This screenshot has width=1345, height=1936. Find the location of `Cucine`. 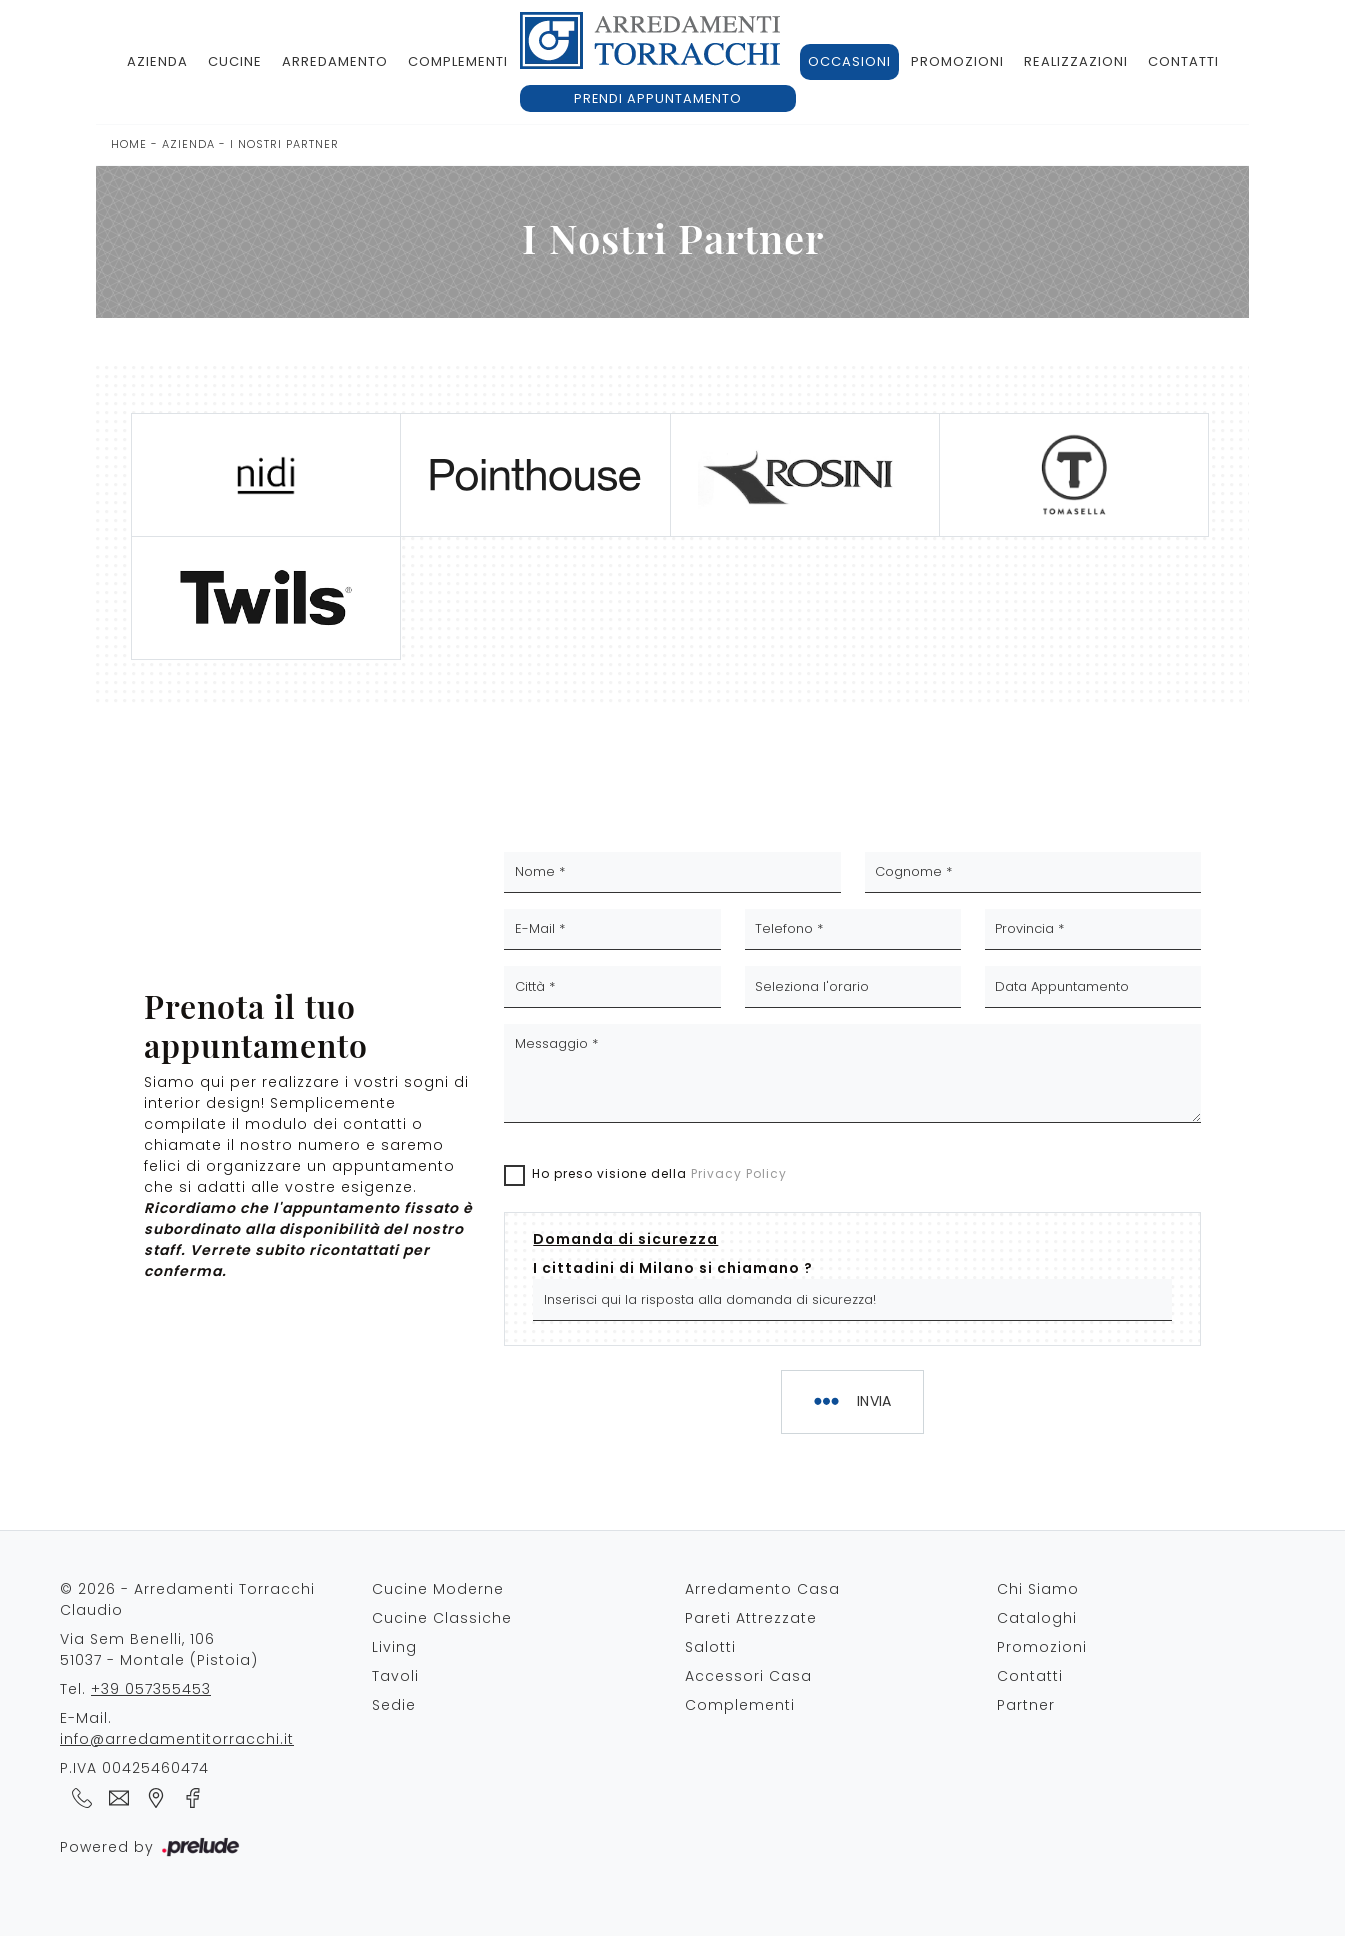

Cucine is located at coordinates (235, 61).